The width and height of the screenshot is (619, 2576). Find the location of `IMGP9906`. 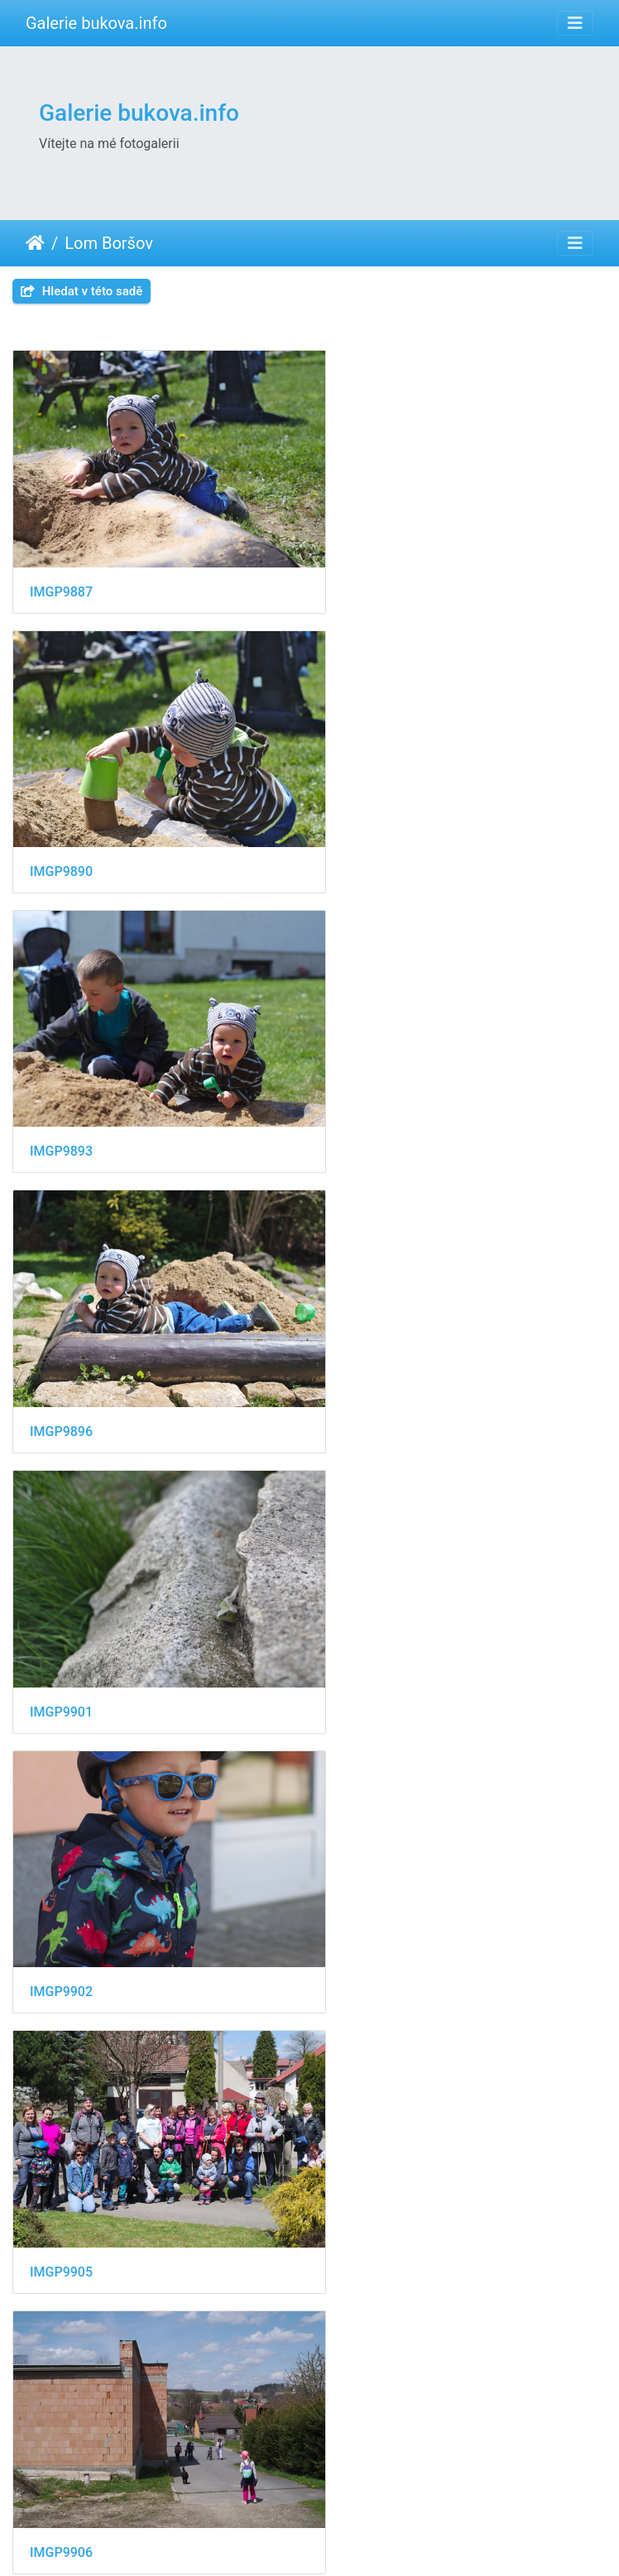

IMGP9906 is located at coordinates (370, 1352).